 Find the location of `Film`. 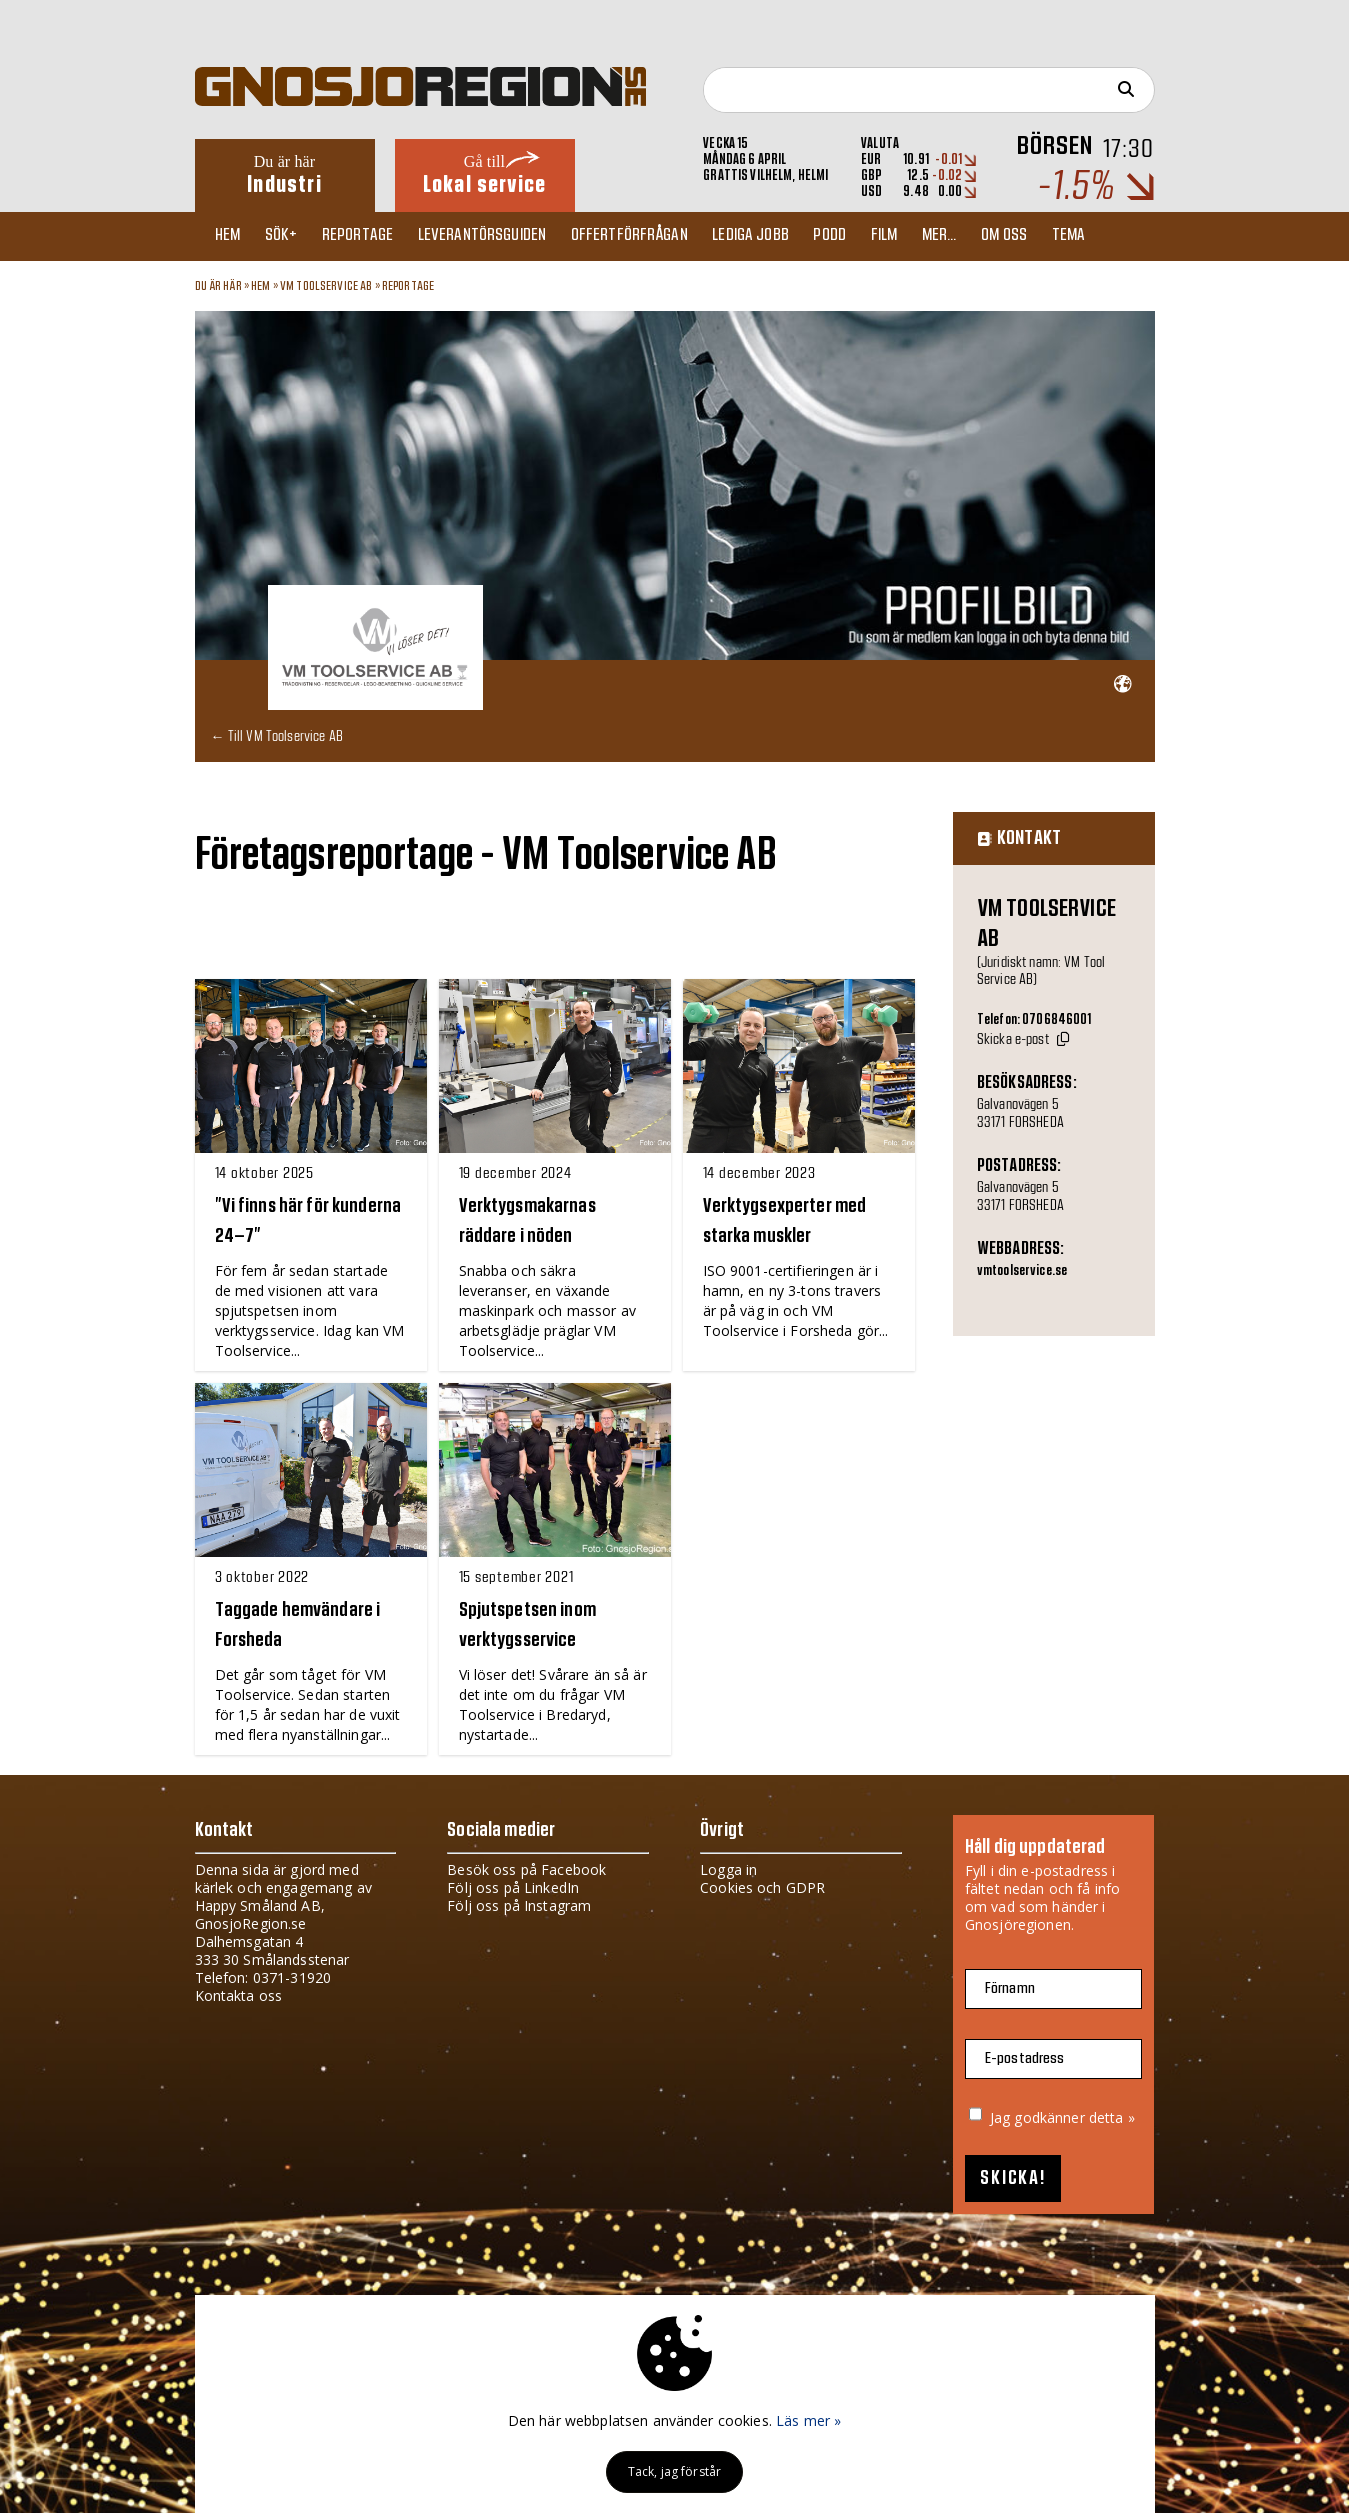

Film is located at coordinates (920, 236).